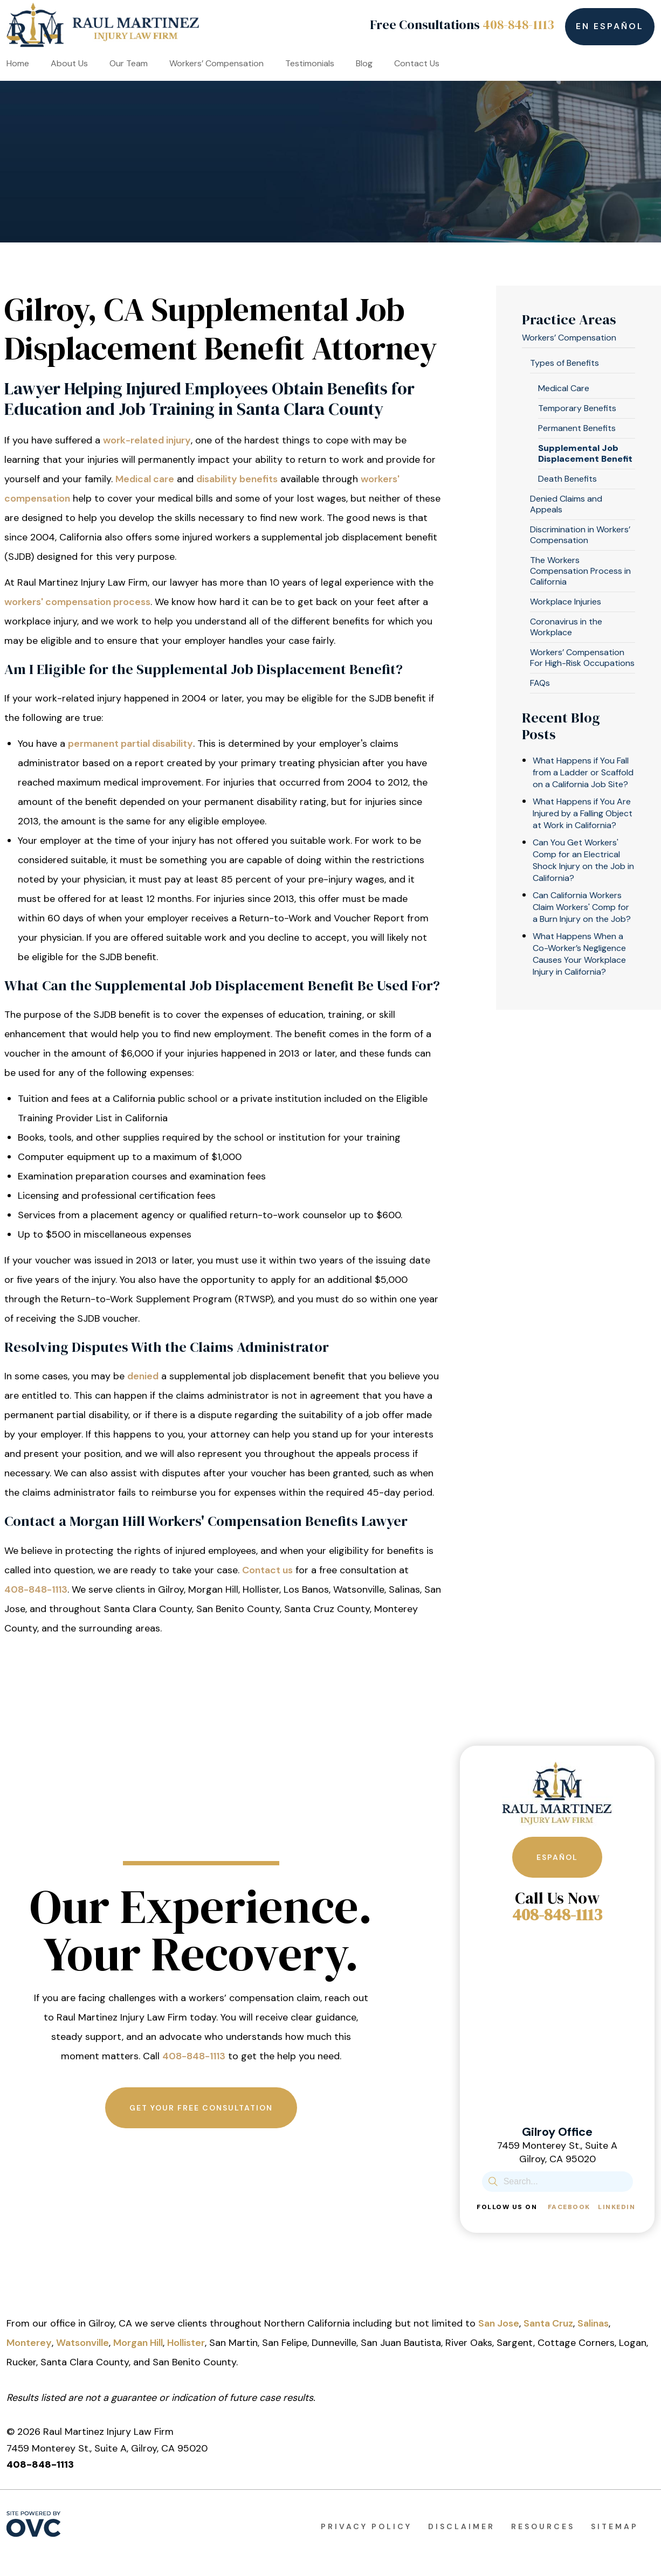  I want to click on workers' compensation process, so click(77, 601).